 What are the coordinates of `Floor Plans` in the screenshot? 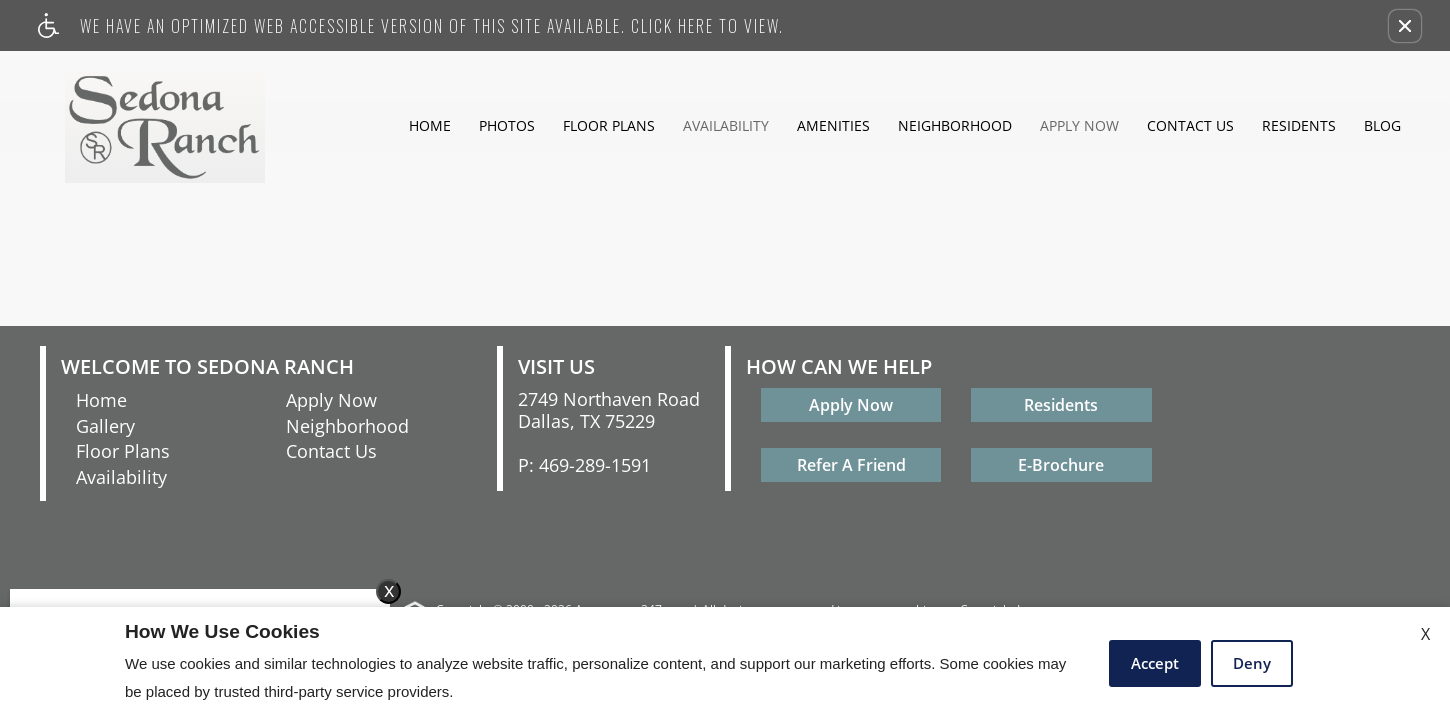 It's located at (609, 125).